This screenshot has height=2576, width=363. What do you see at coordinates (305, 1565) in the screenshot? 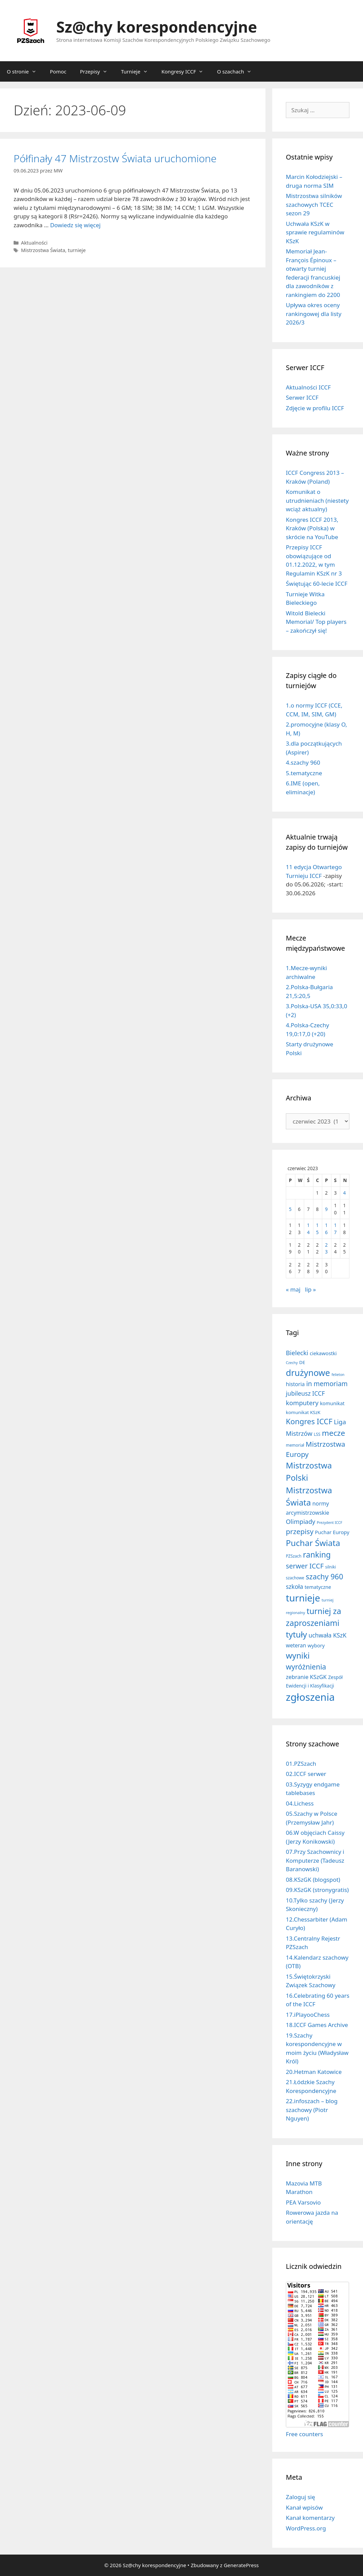
I see `serwer ICCF [serwer ICCF (65 elementów)]` at bounding box center [305, 1565].